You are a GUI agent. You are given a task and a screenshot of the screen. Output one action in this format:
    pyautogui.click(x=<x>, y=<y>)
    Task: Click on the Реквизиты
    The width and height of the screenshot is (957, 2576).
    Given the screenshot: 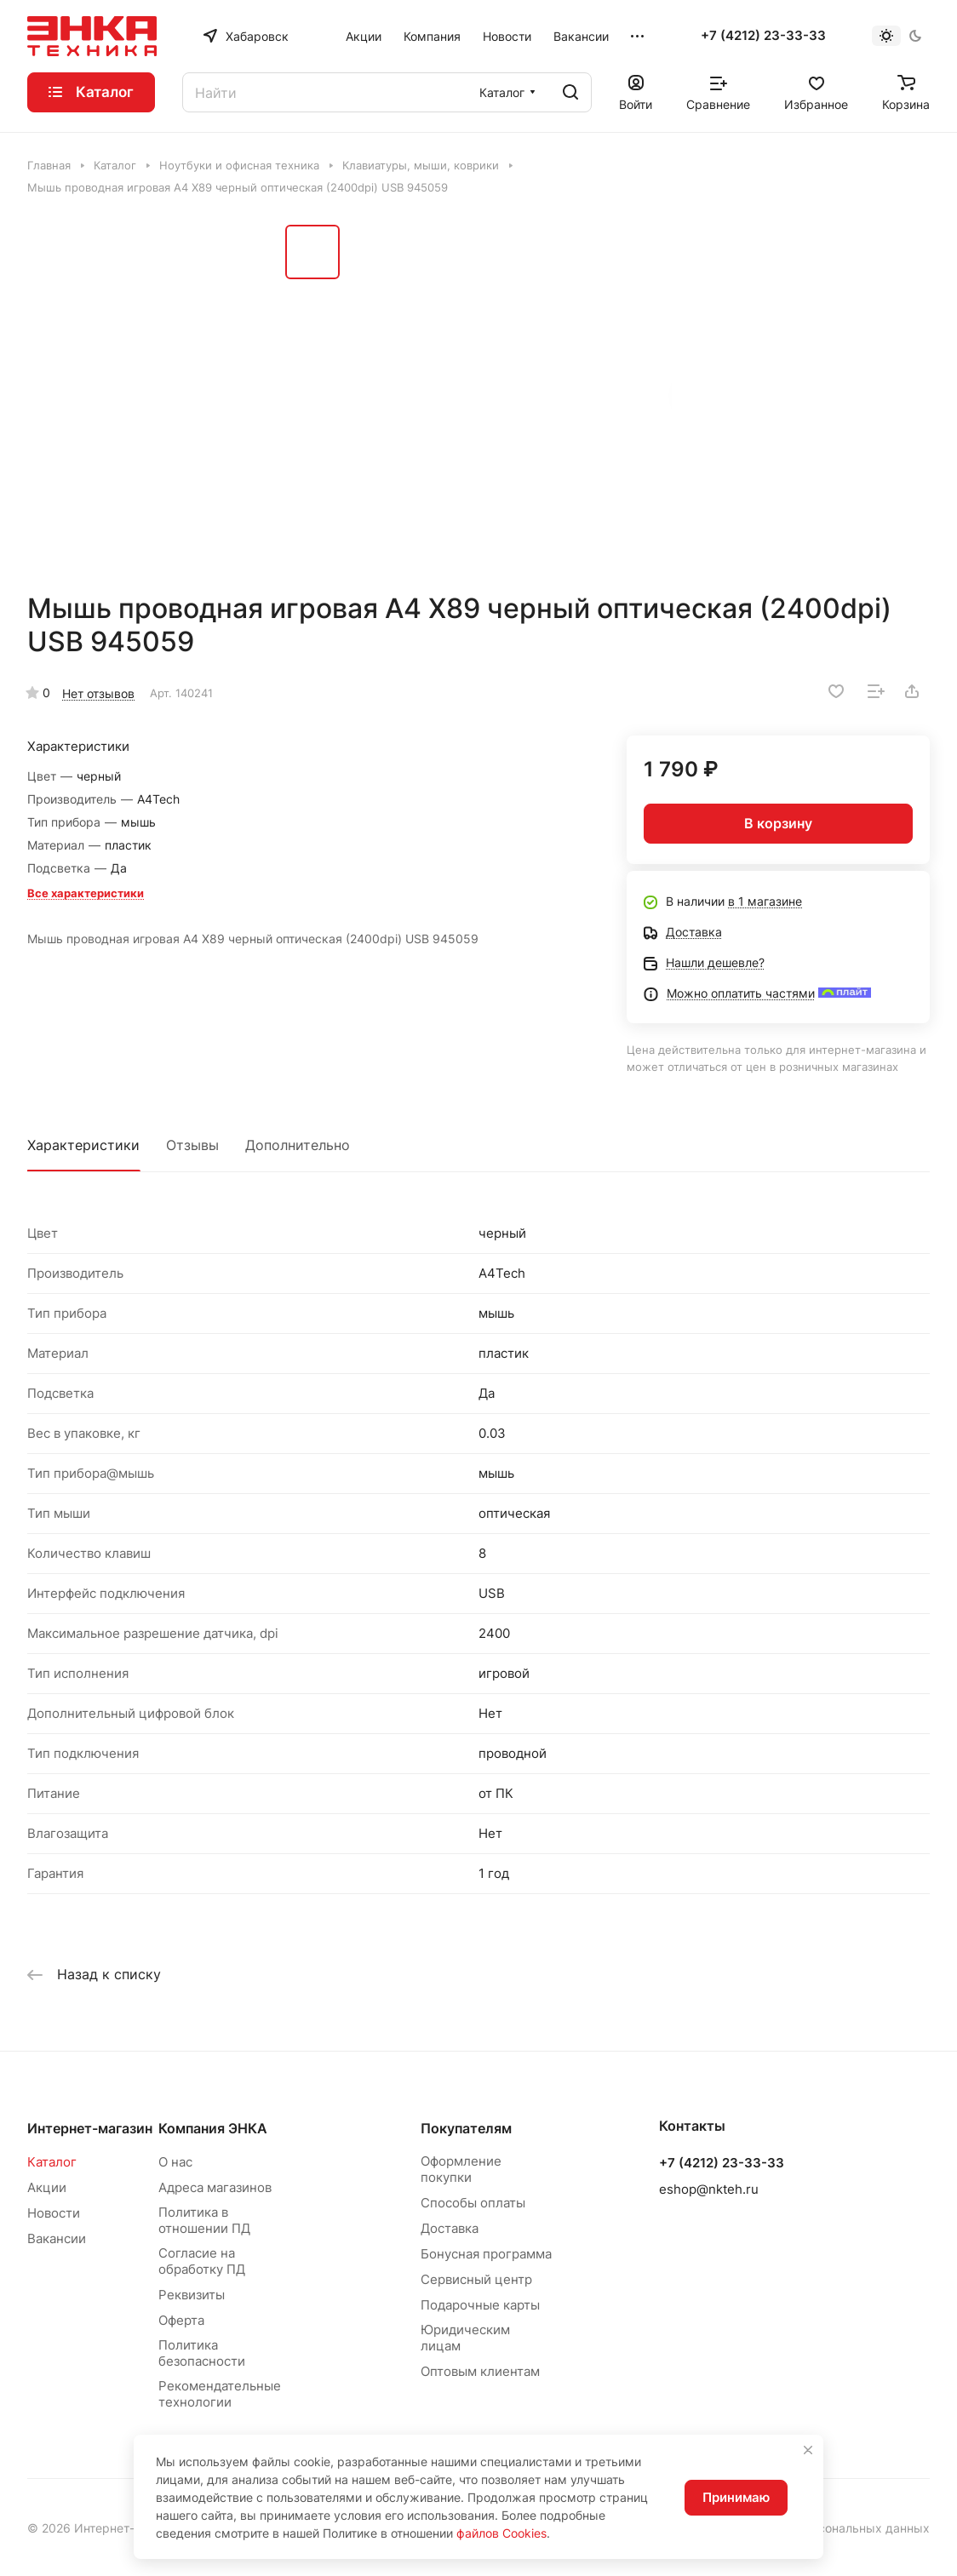 What is the action you would take?
    pyautogui.click(x=191, y=2295)
    